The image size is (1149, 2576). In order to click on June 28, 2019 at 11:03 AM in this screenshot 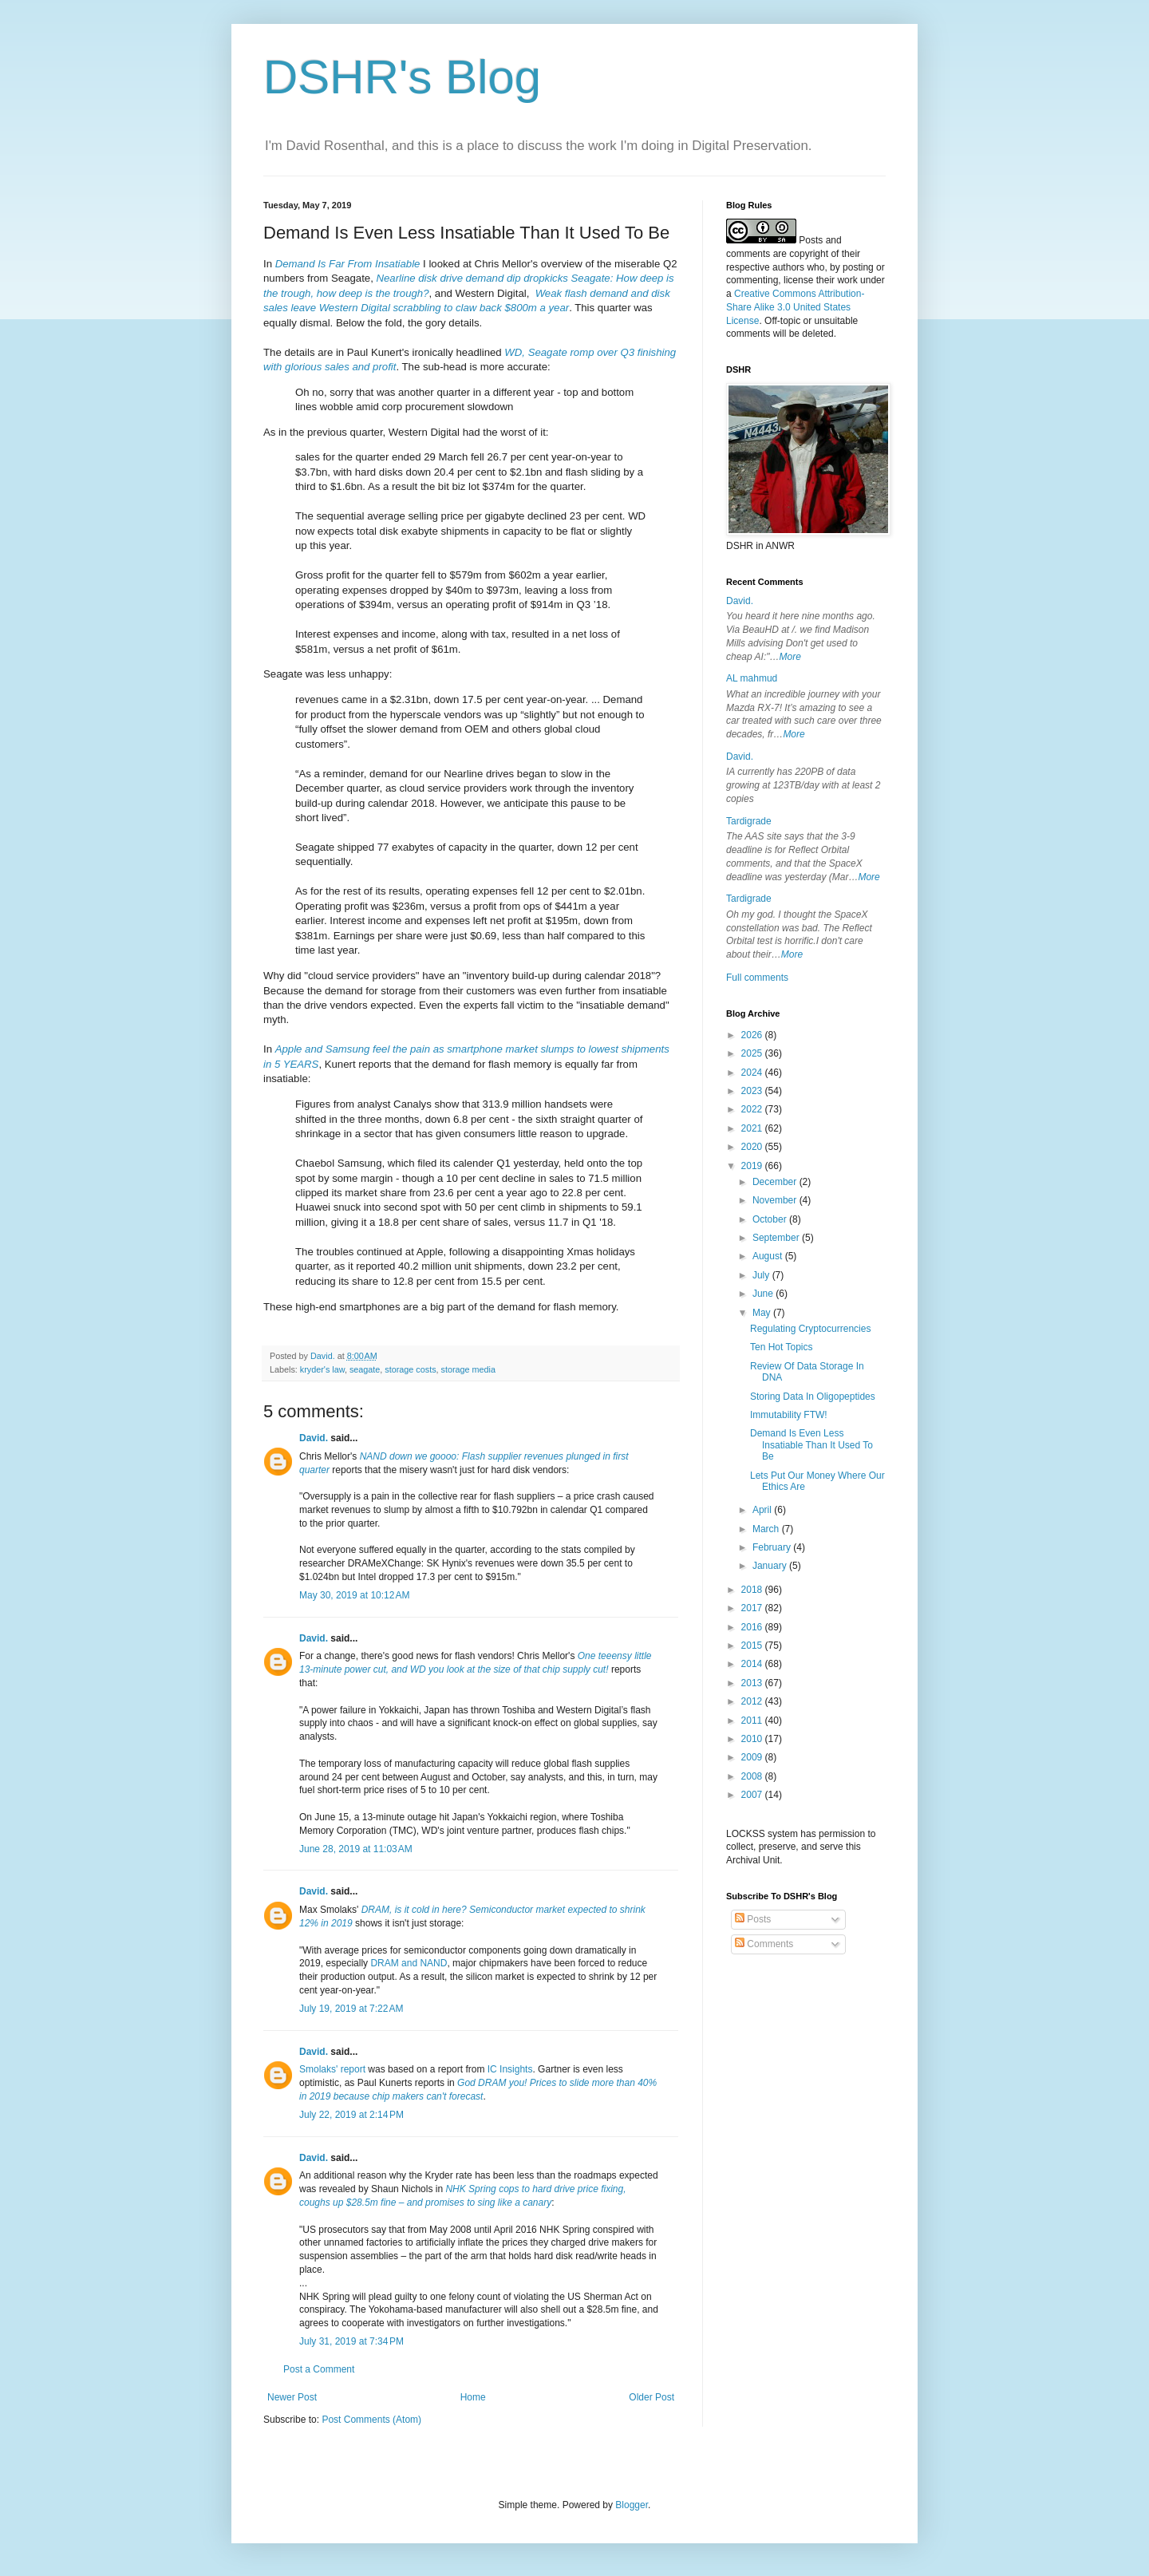, I will do `click(356, 1849)`.